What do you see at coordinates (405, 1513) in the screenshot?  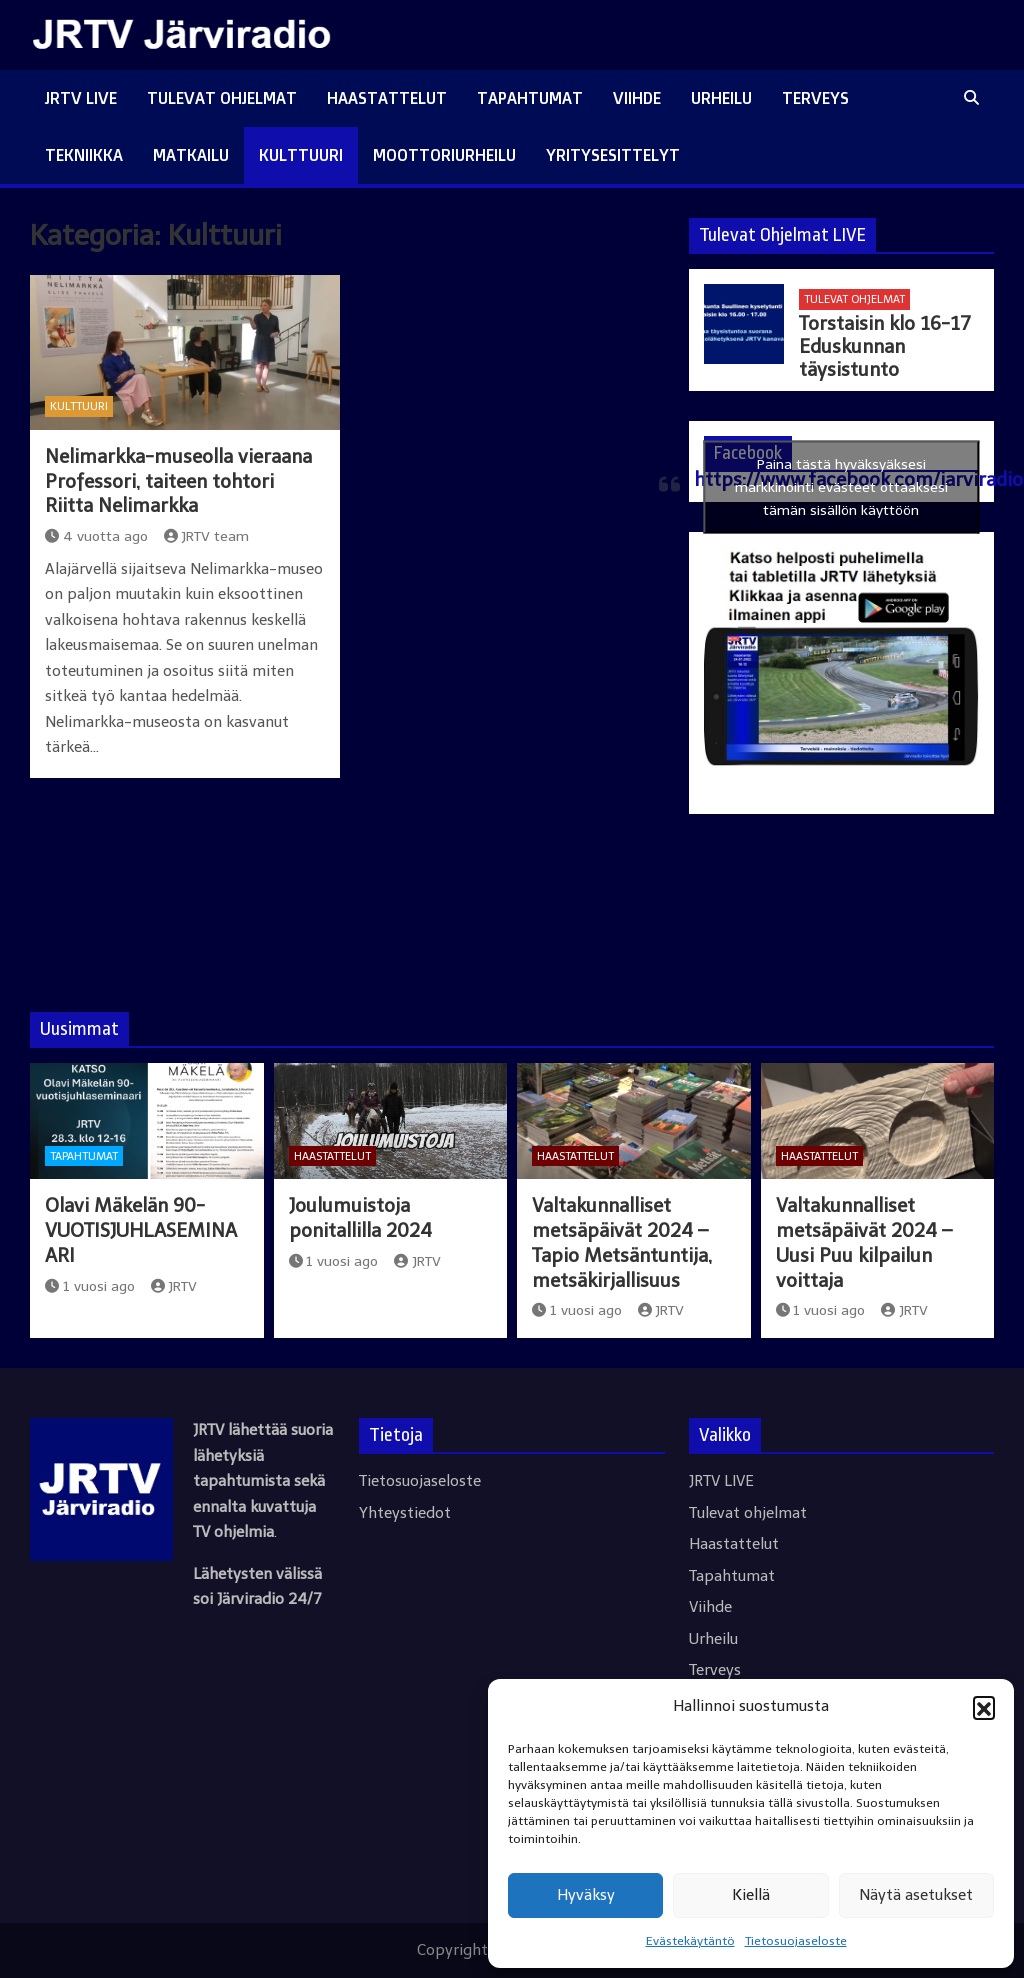 I see `Yhteystiedot` at bounding box center [405, 1513].